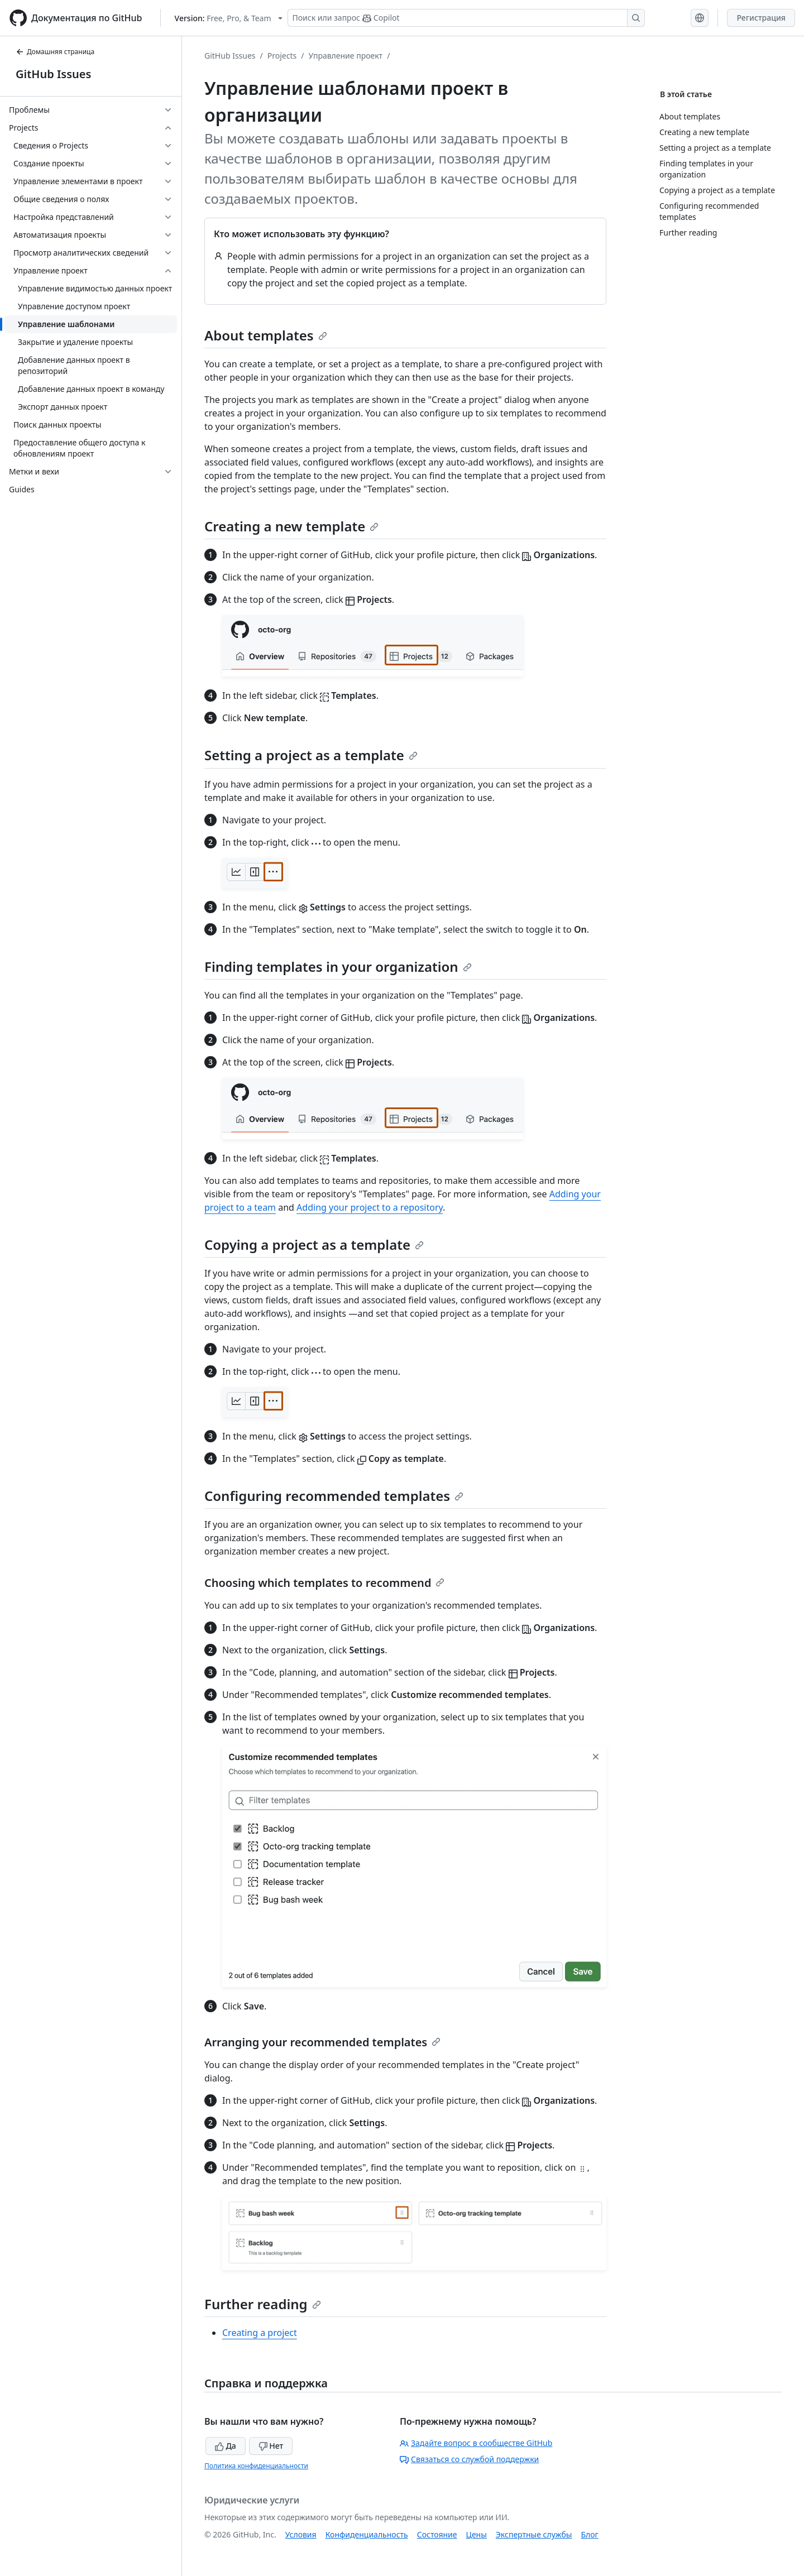 Image resolution: width=804 pixels, height=2576 pixels. What do you see at coordinates (311, 755) in the screenshot?
I see `Setting a project as a template` at bounding box center [311, 755].